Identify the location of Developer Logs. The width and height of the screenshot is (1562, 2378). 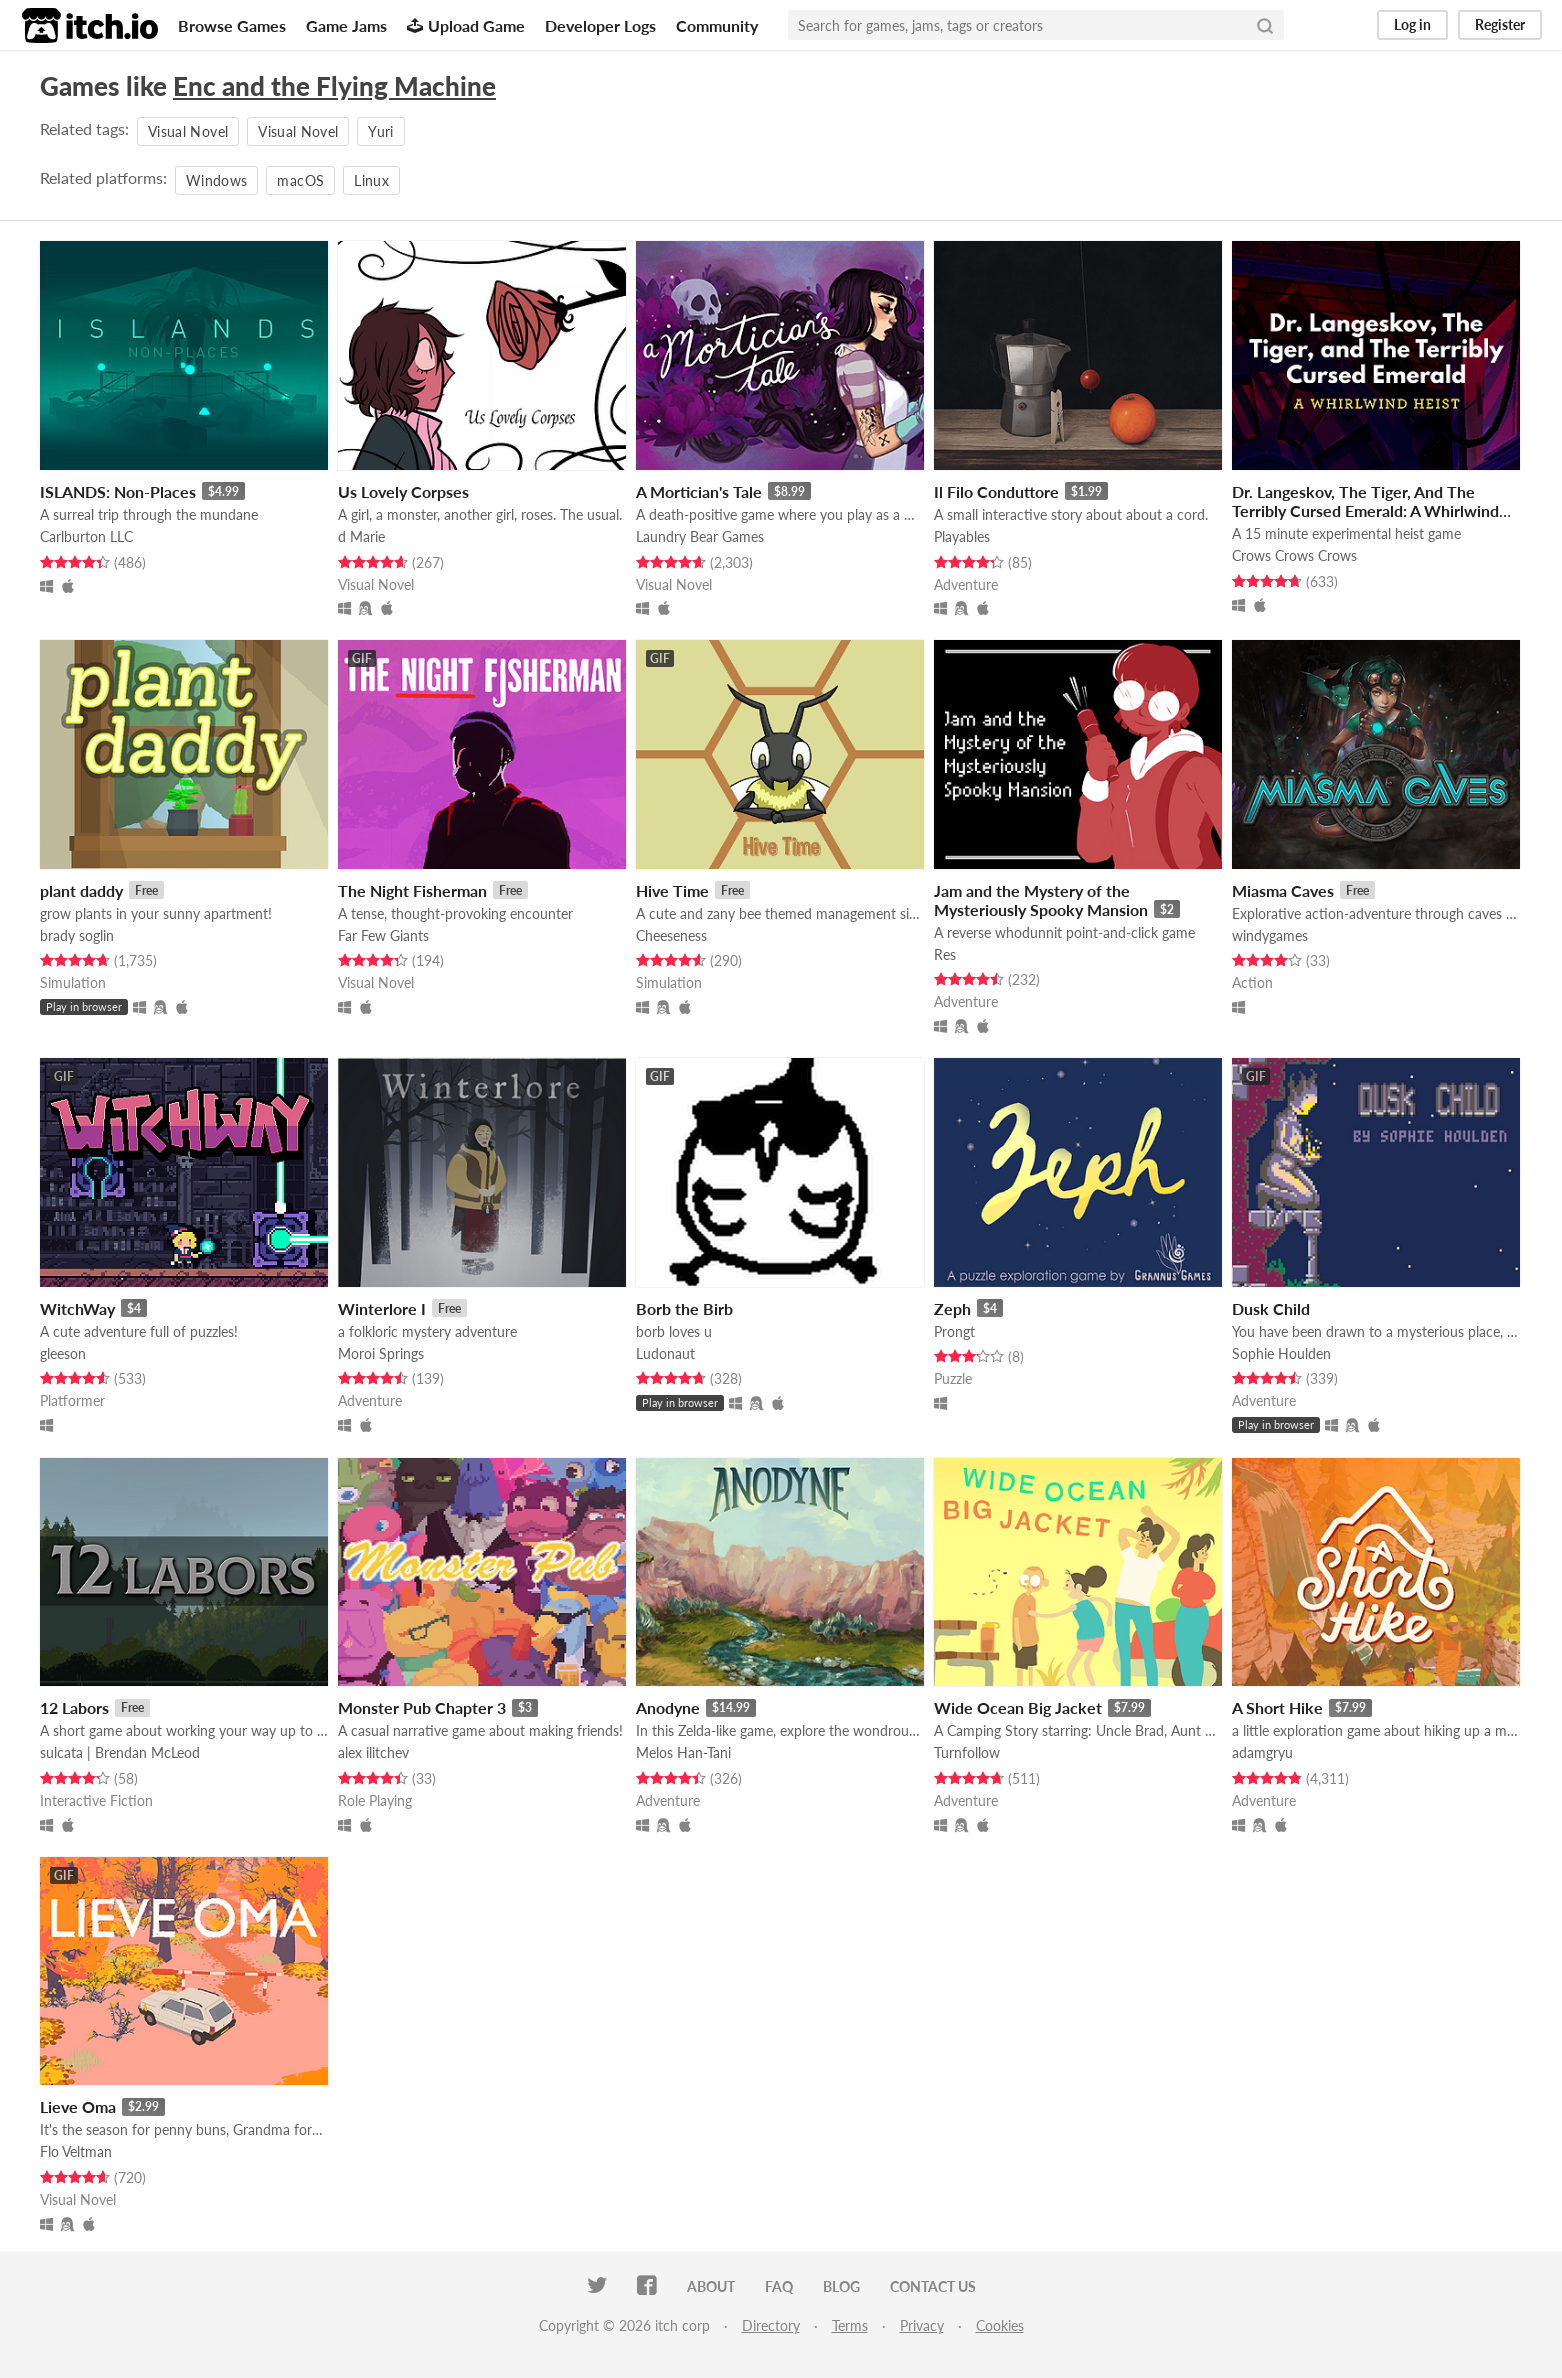
(600, 25).